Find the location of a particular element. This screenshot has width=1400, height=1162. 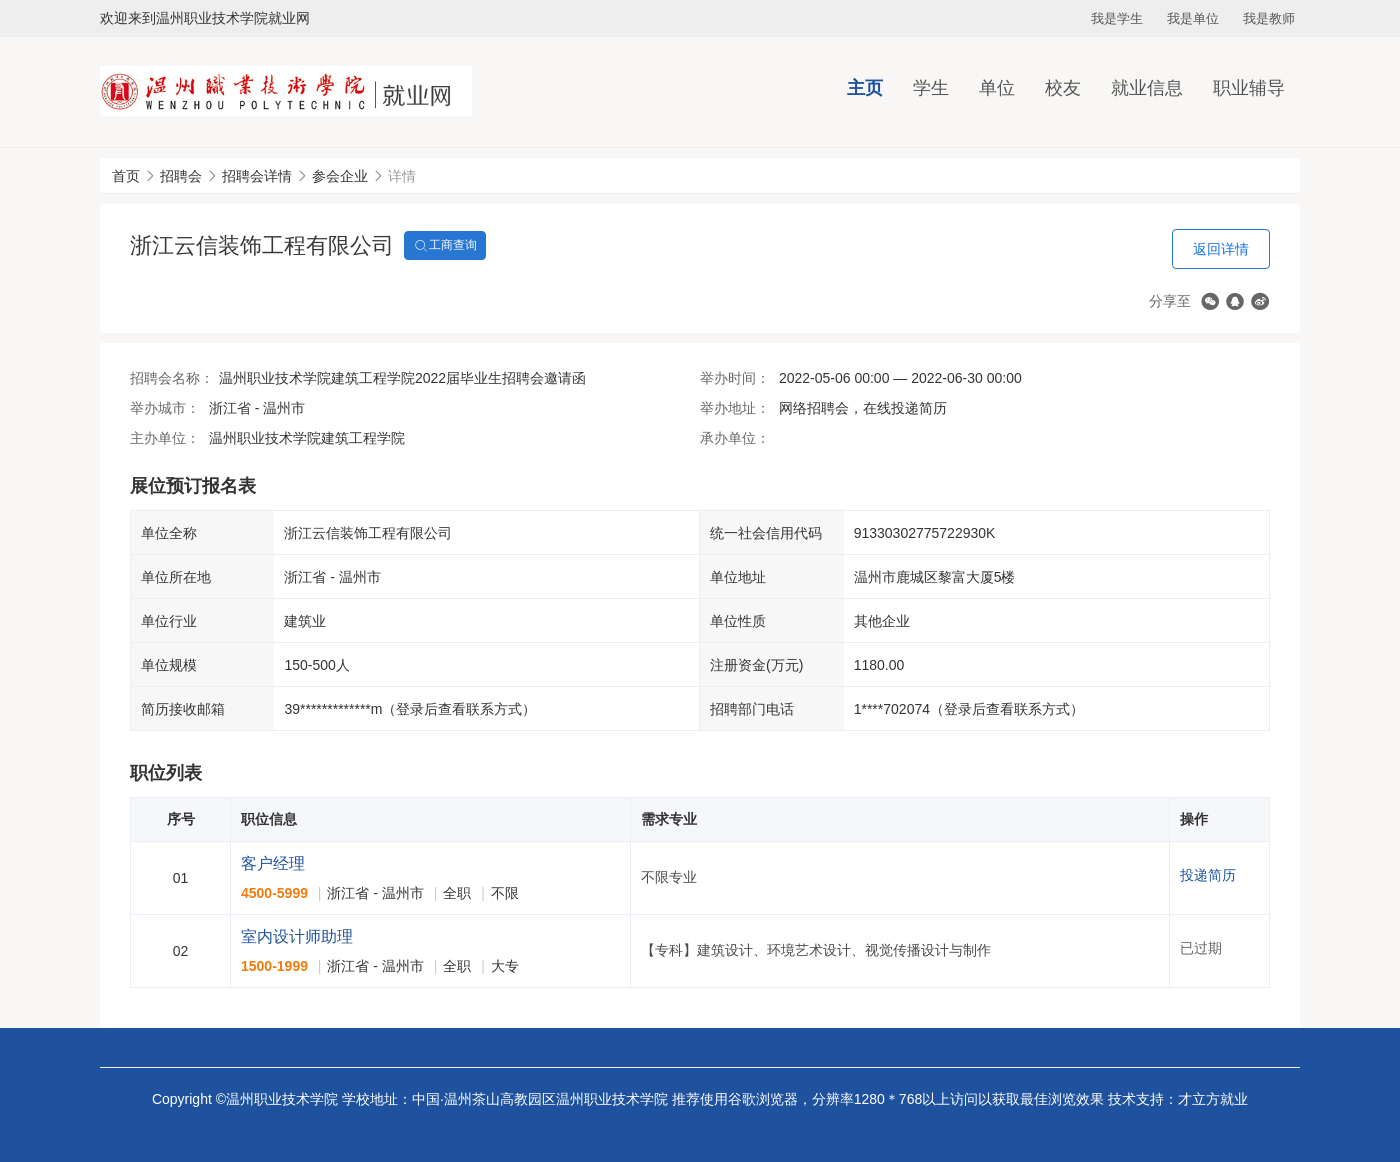

单位 is located at coordinates (997, 88).